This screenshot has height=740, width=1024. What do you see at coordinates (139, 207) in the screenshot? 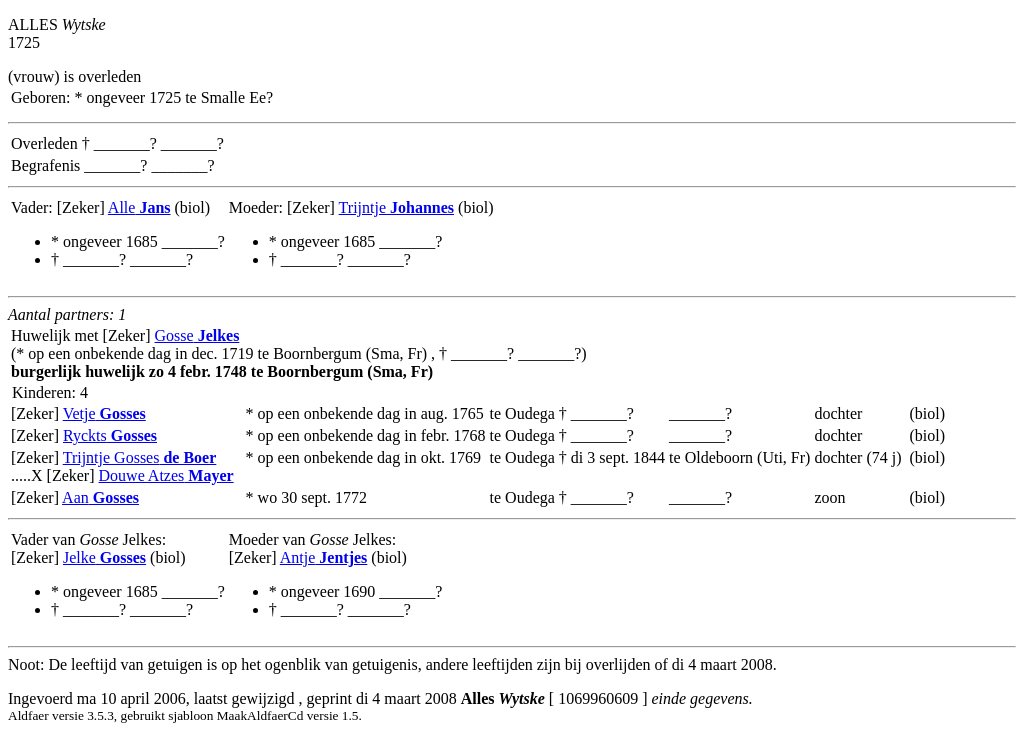
I see `Alle` at bounding box center [139, 207].